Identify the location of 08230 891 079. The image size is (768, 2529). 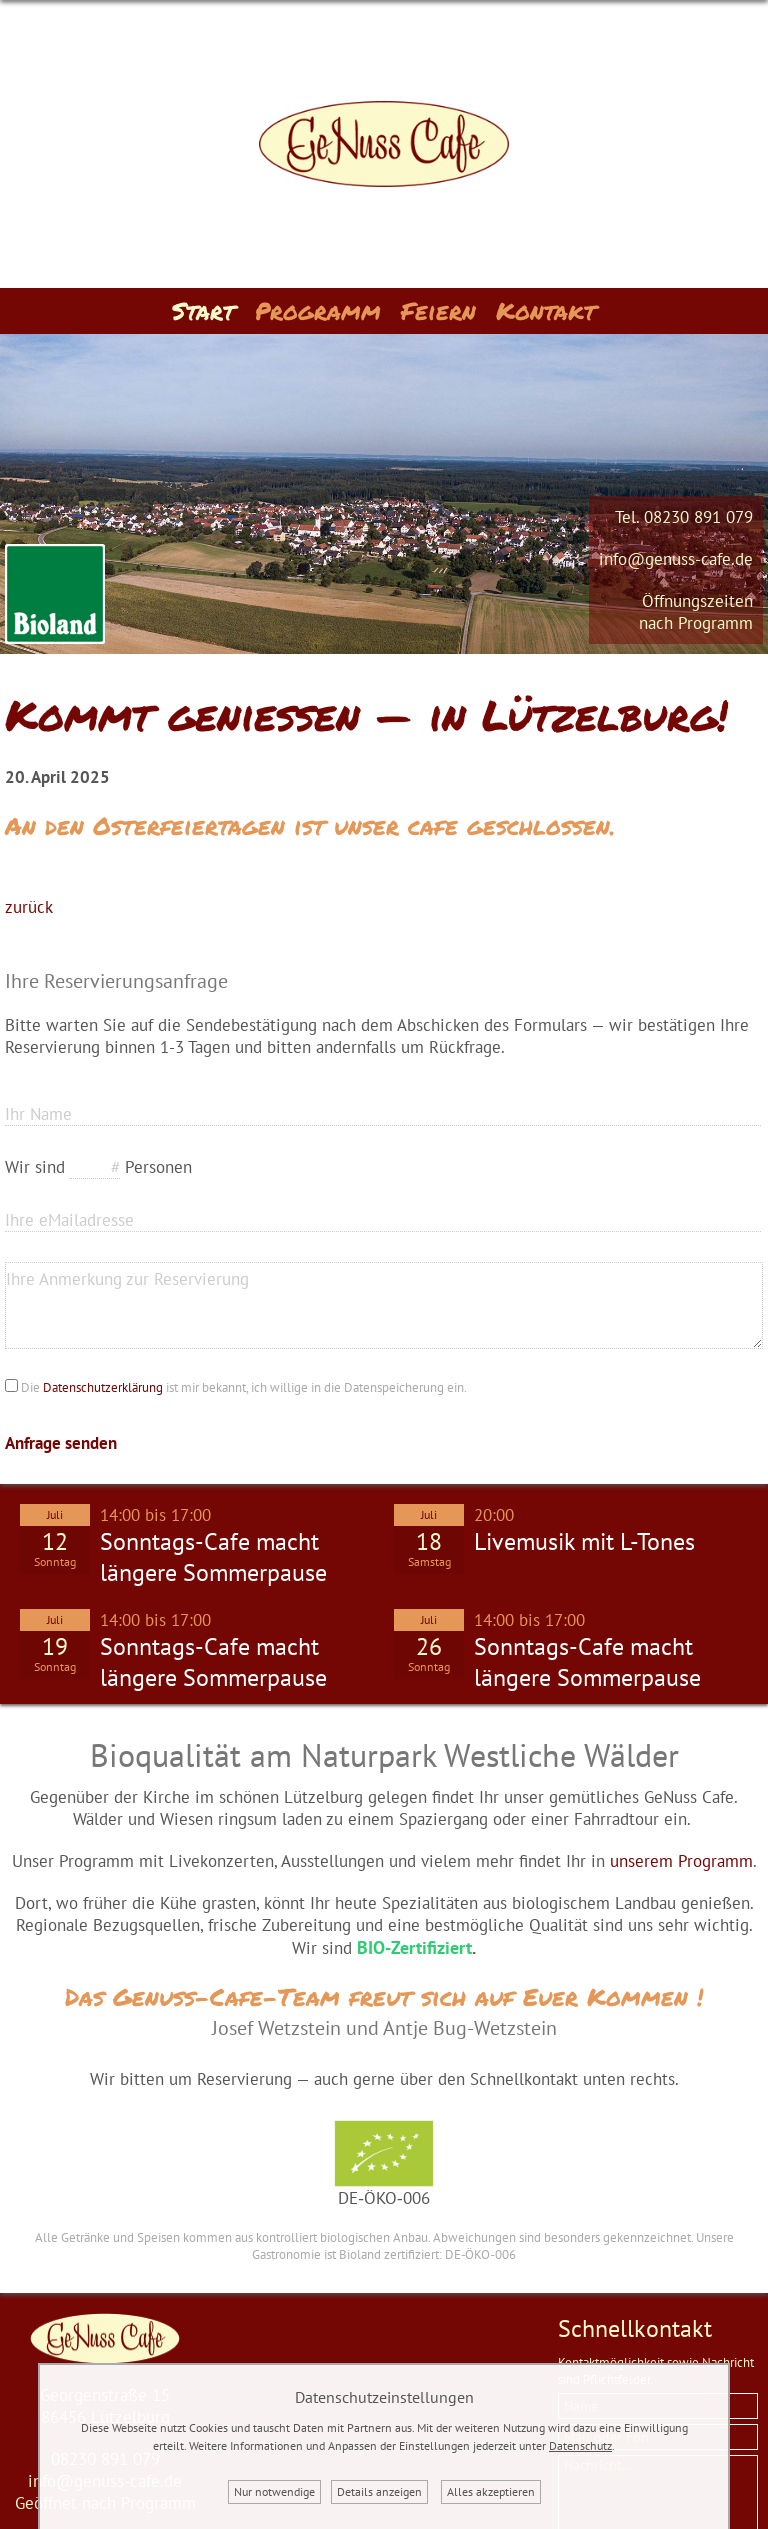
(698, 517).